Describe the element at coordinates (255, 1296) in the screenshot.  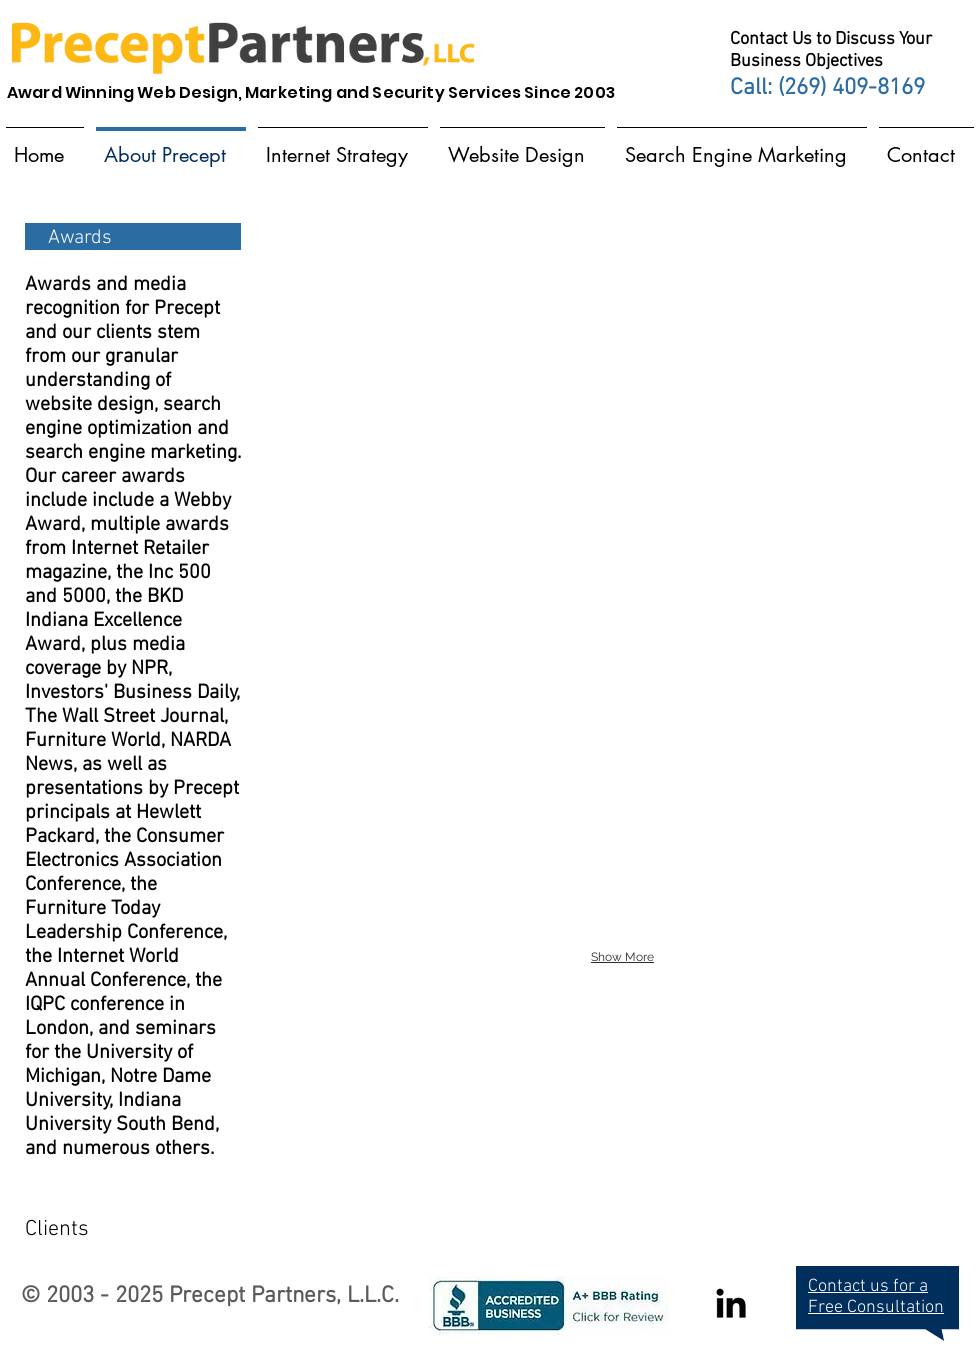
I see `Precept Partners,` at that location.